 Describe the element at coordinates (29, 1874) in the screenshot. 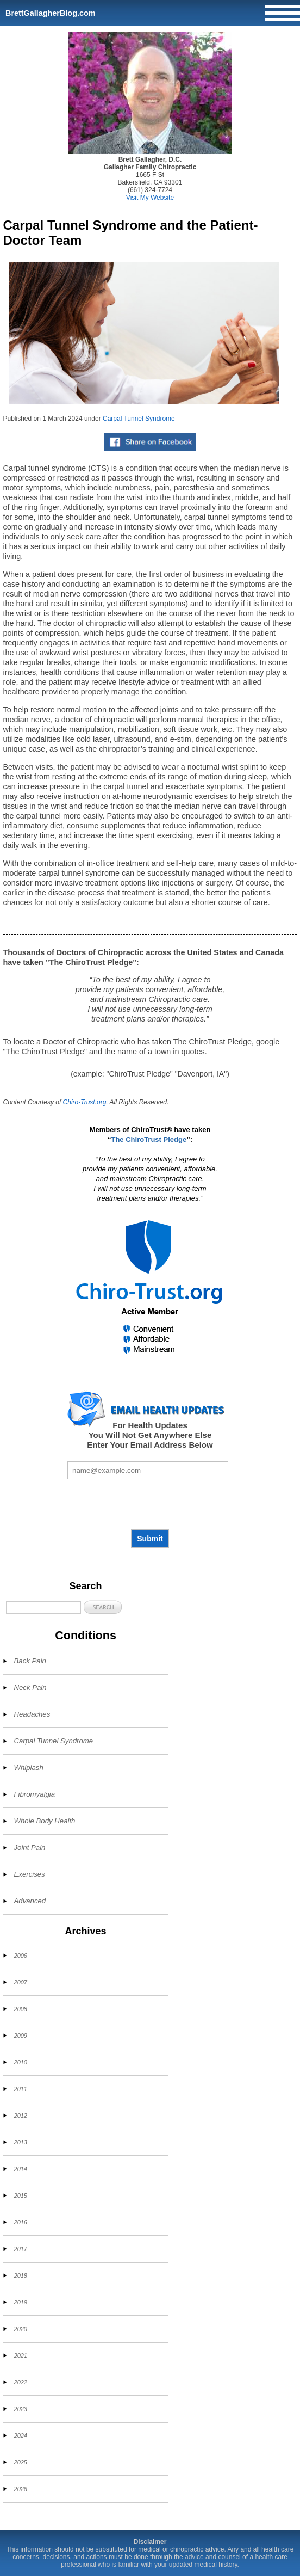

I see `Exercises` at that location.